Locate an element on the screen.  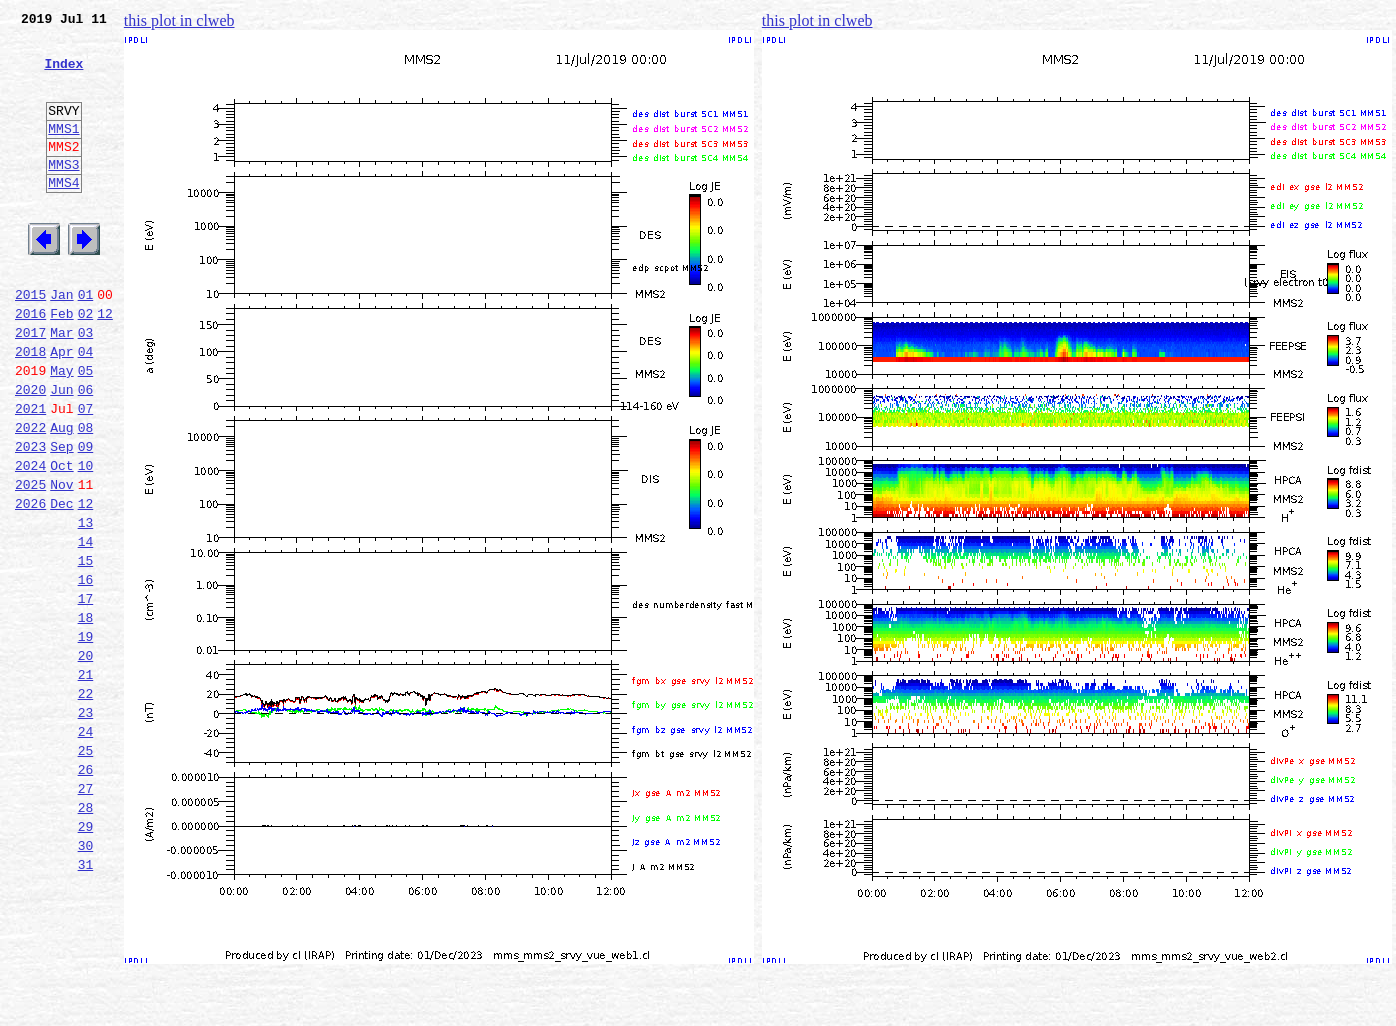
07 is located at coordinates (86, 474).